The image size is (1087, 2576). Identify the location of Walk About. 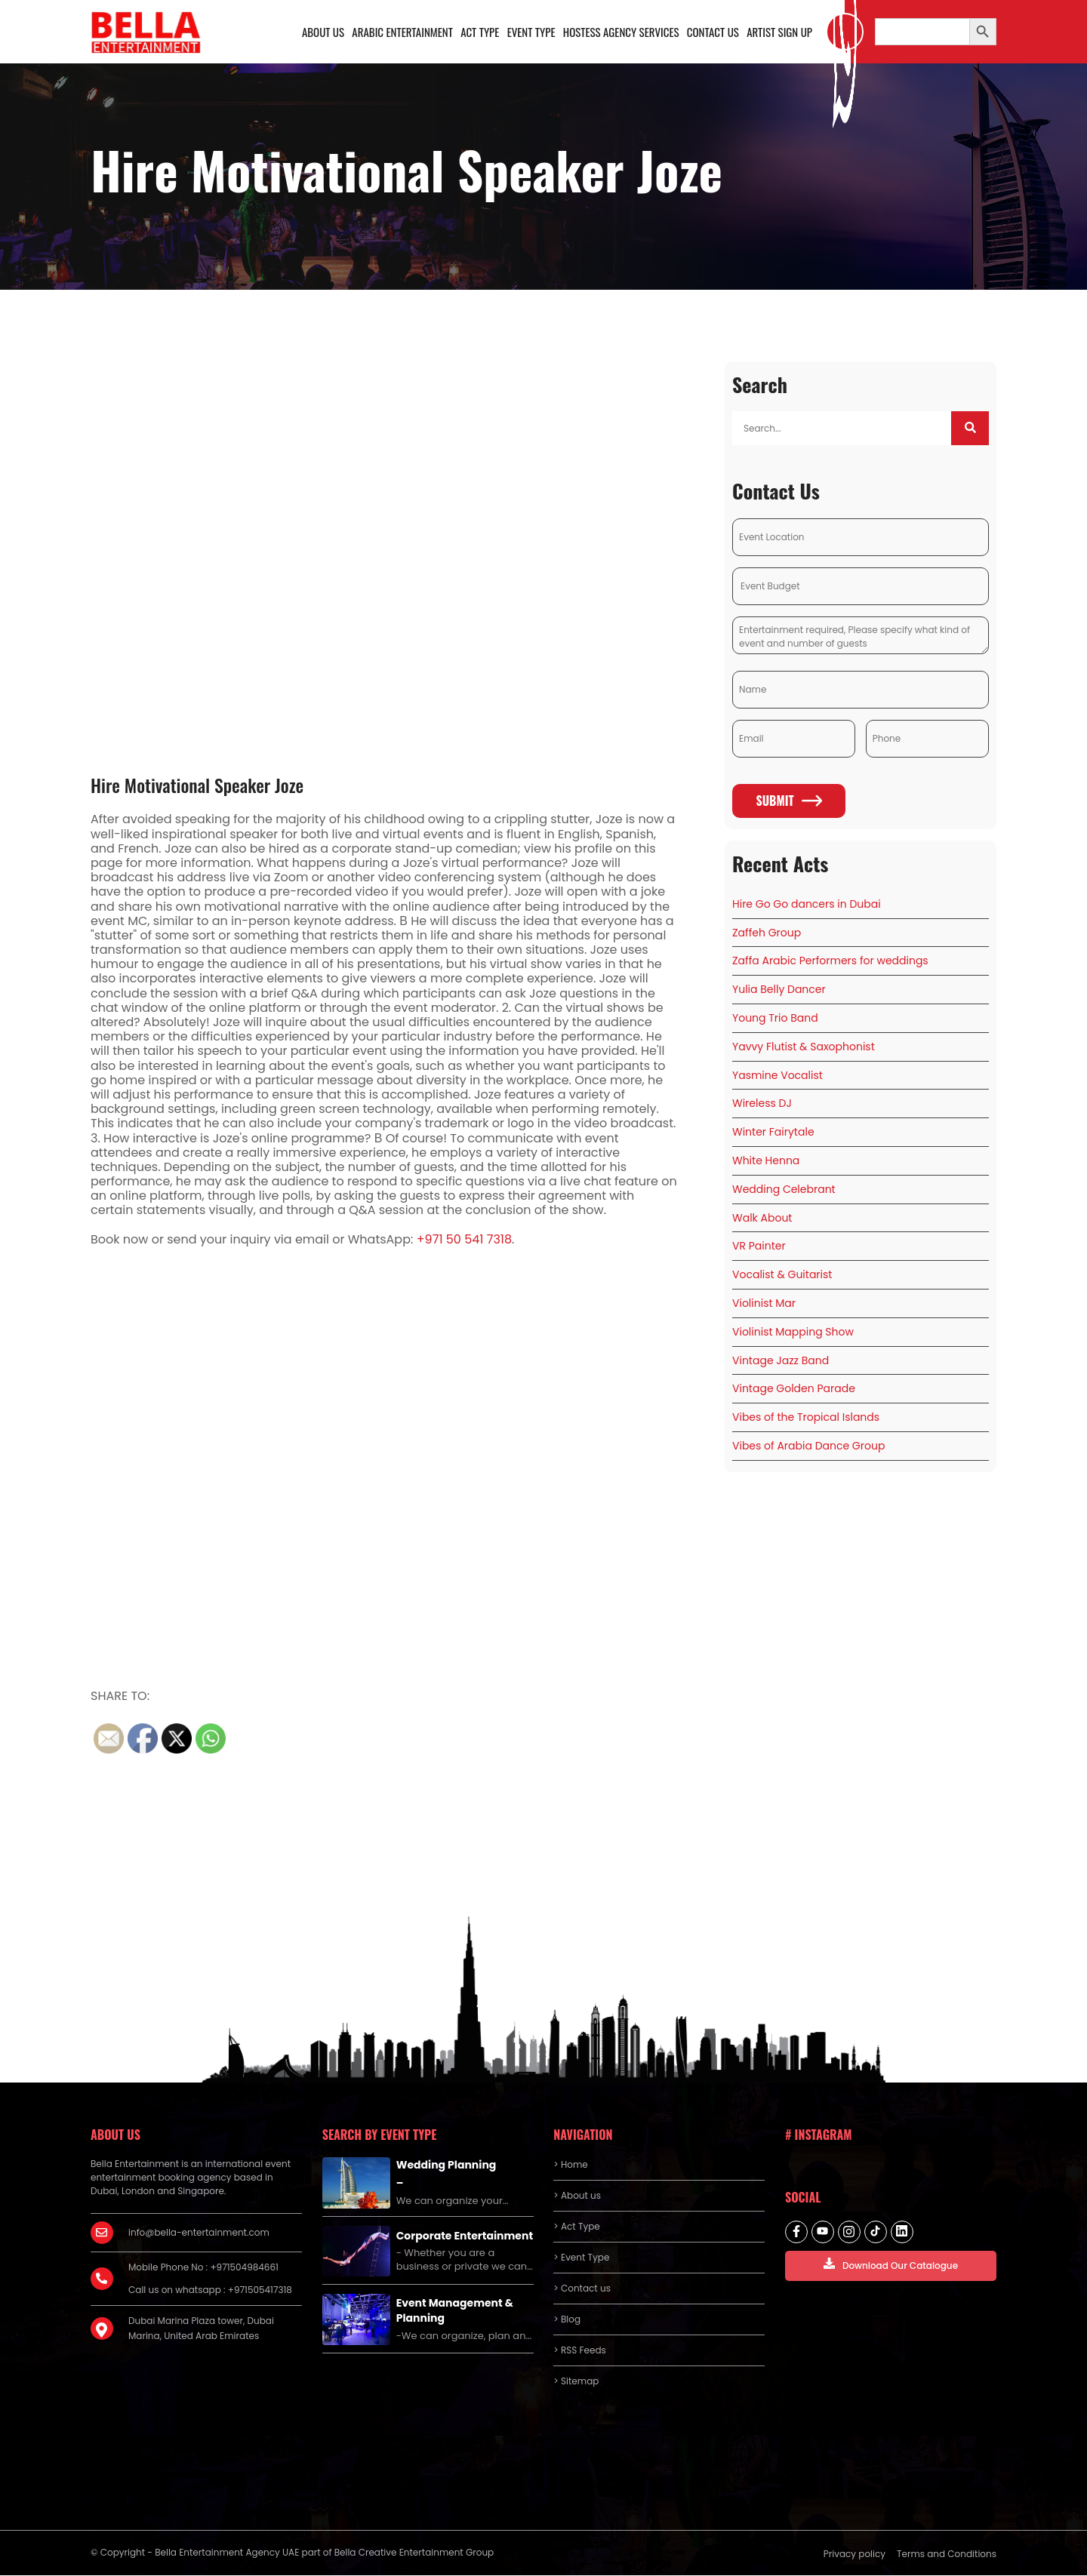
(762, 1217).